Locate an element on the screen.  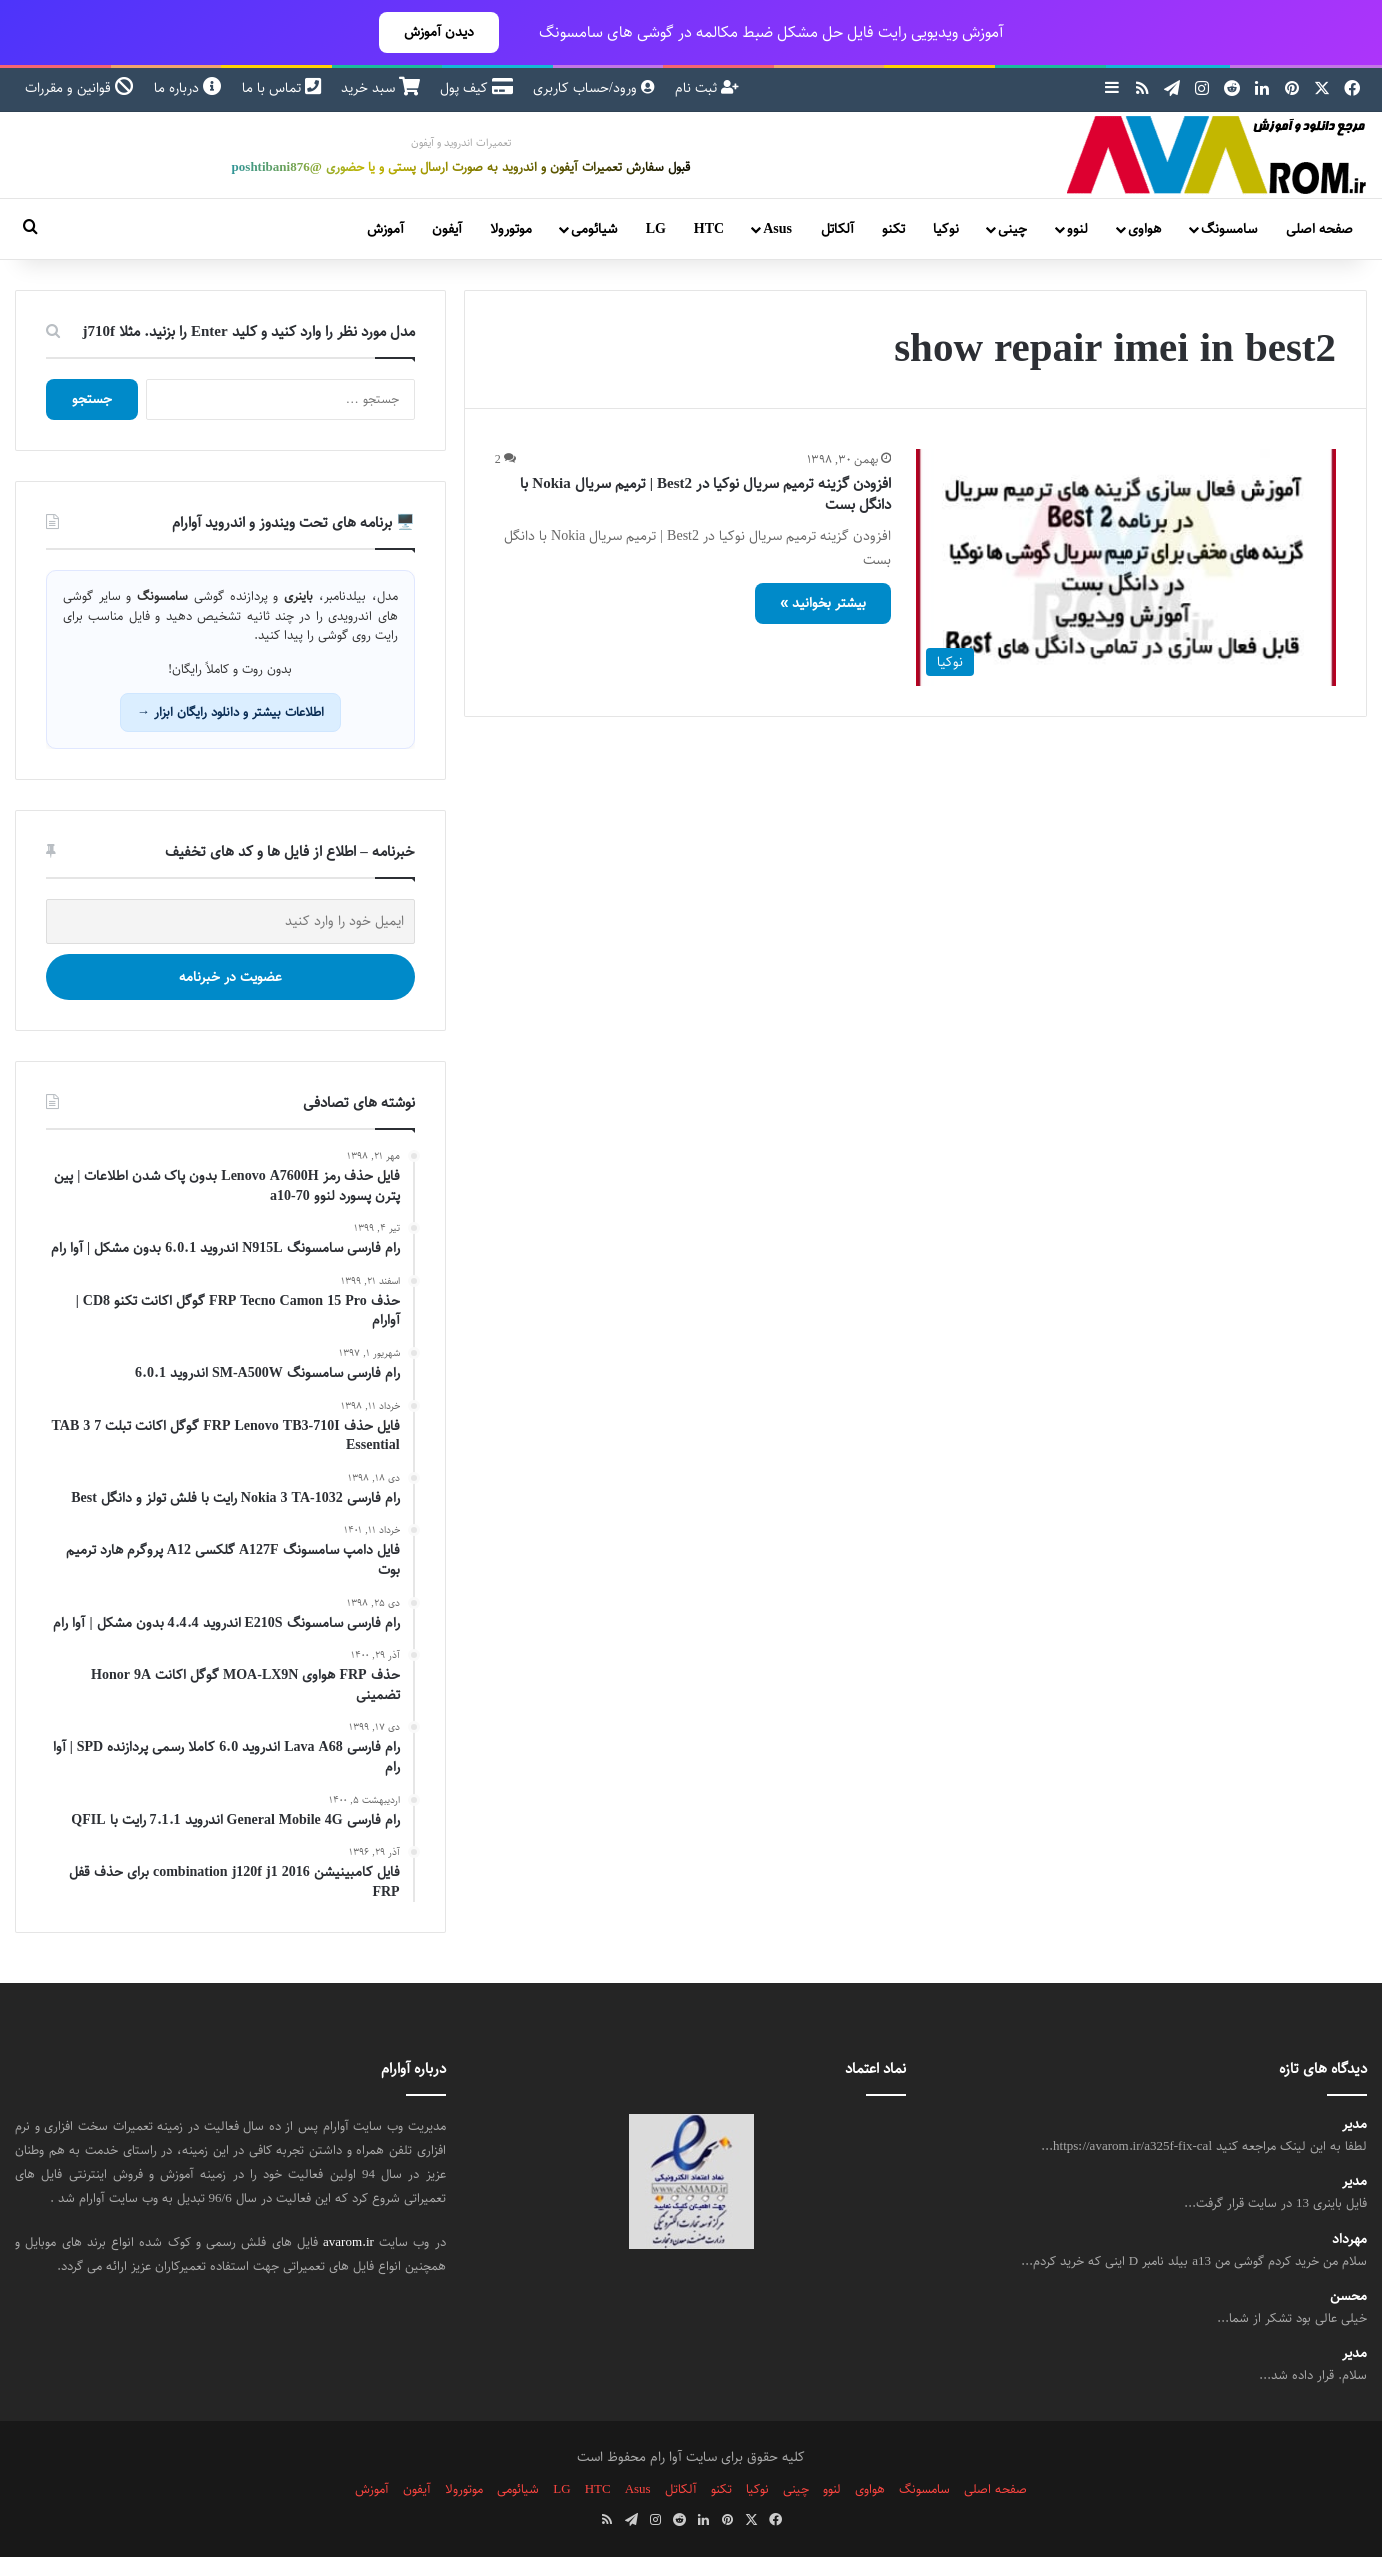
شیائومی is located at coordinates (594, 229).